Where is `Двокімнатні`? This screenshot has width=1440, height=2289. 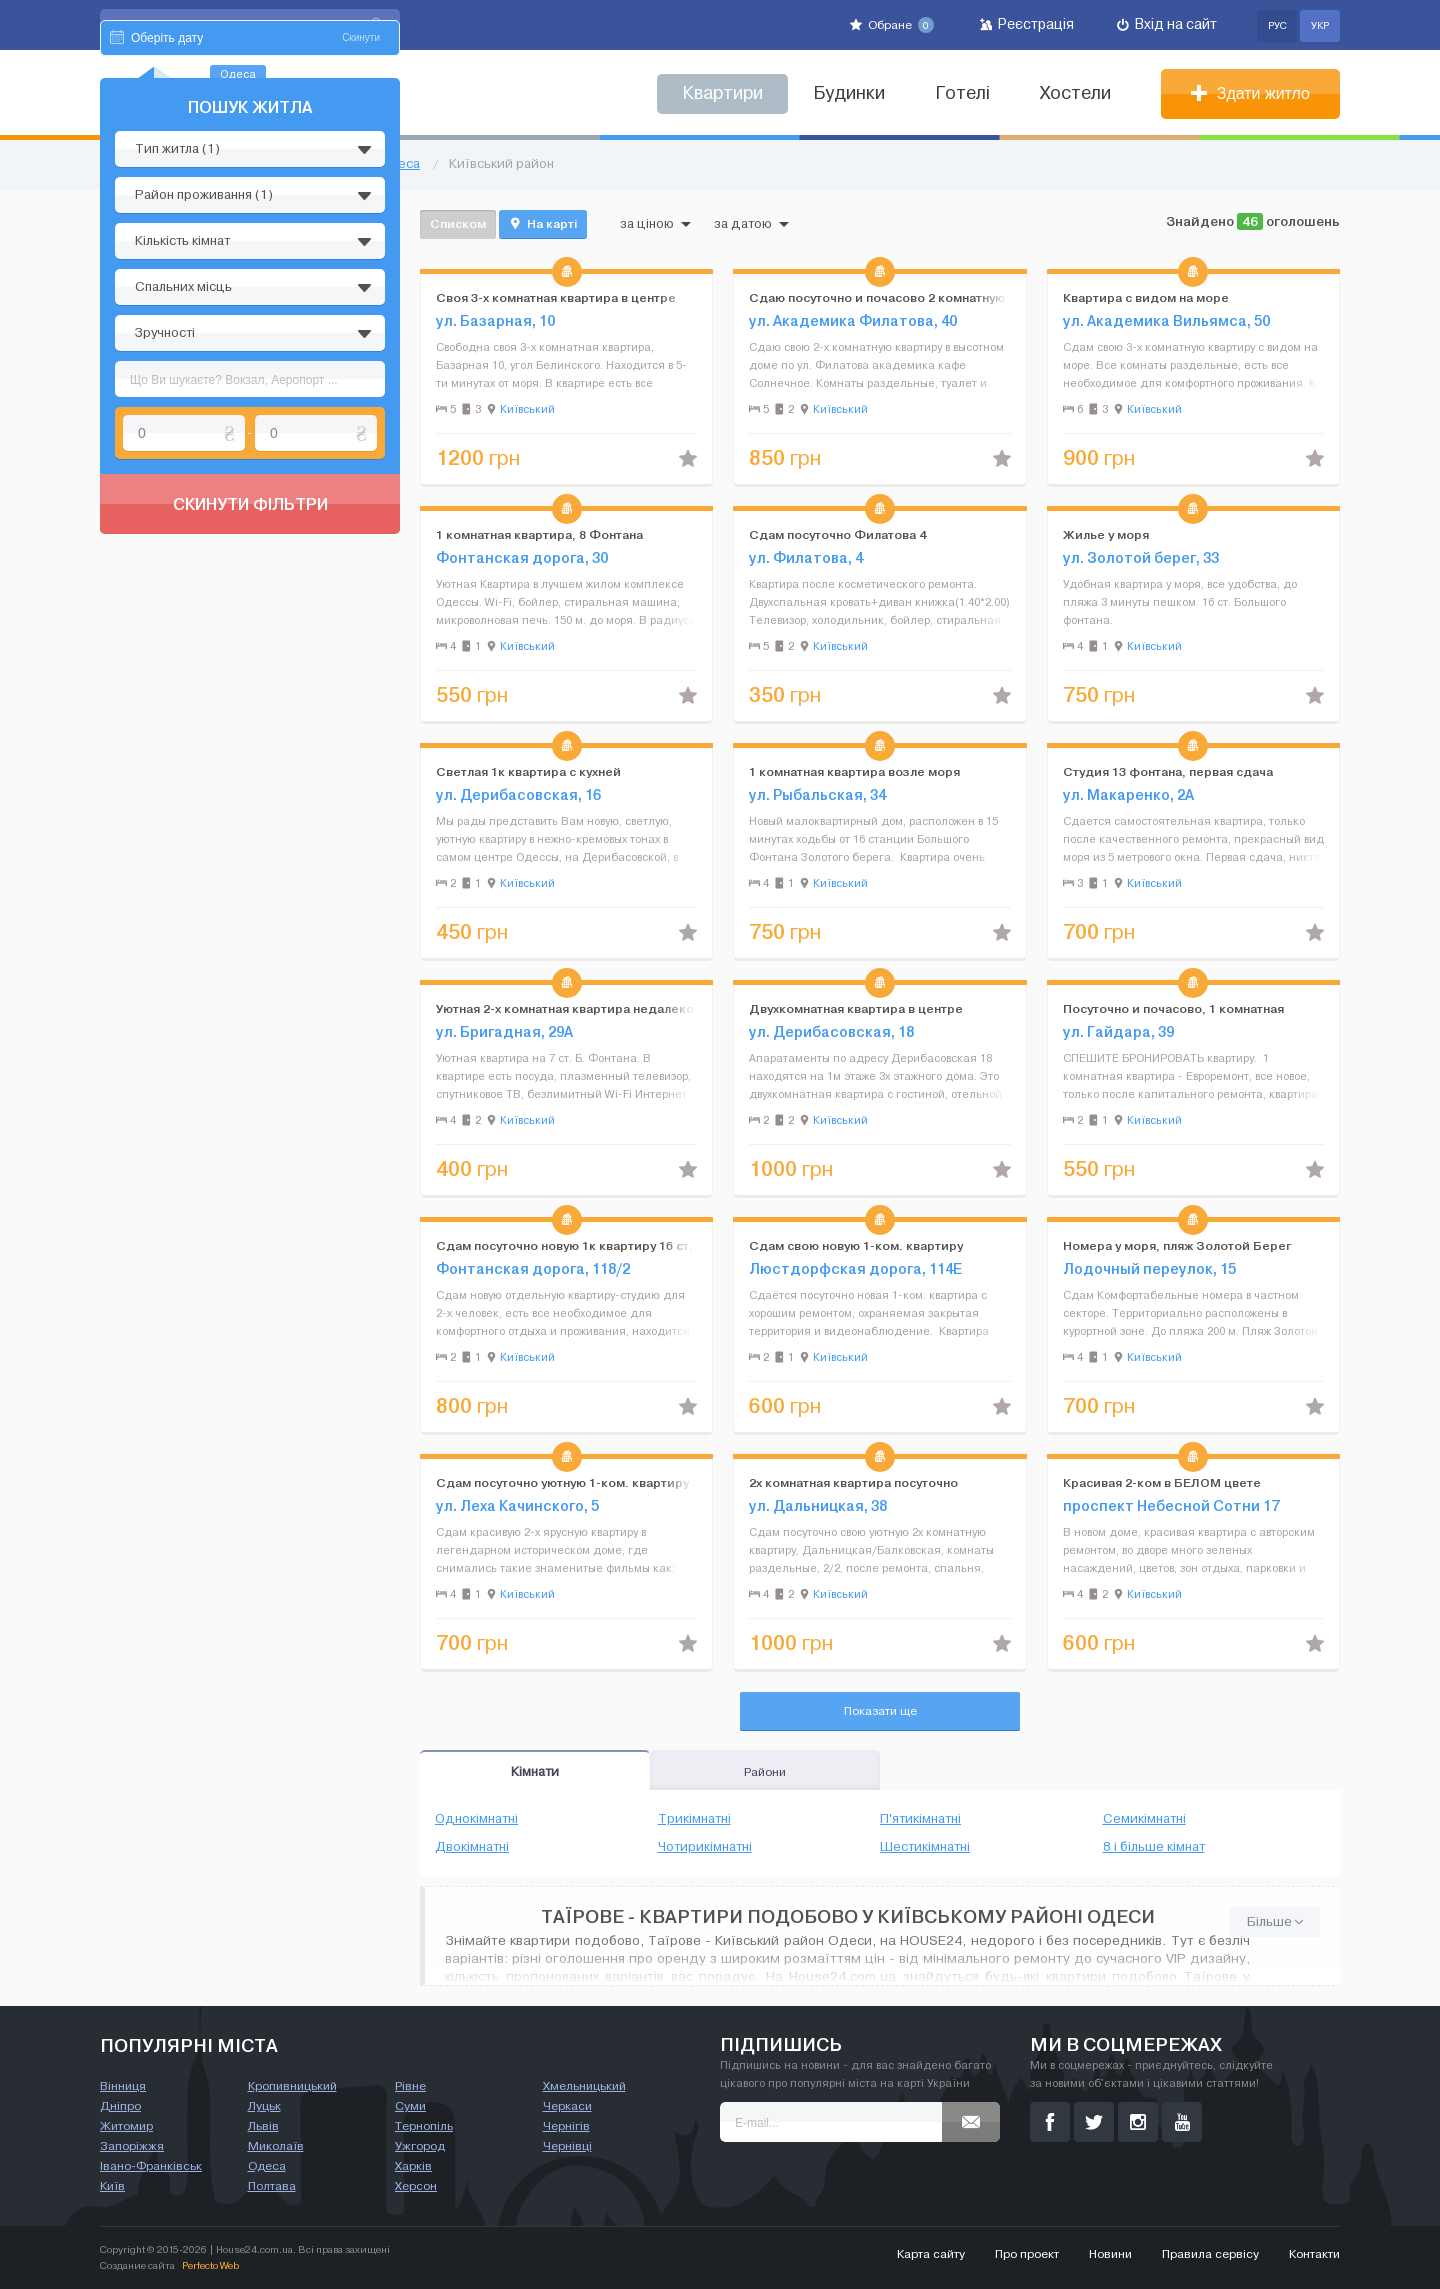 Двокімнатні is located at coordinates (472, 1847).